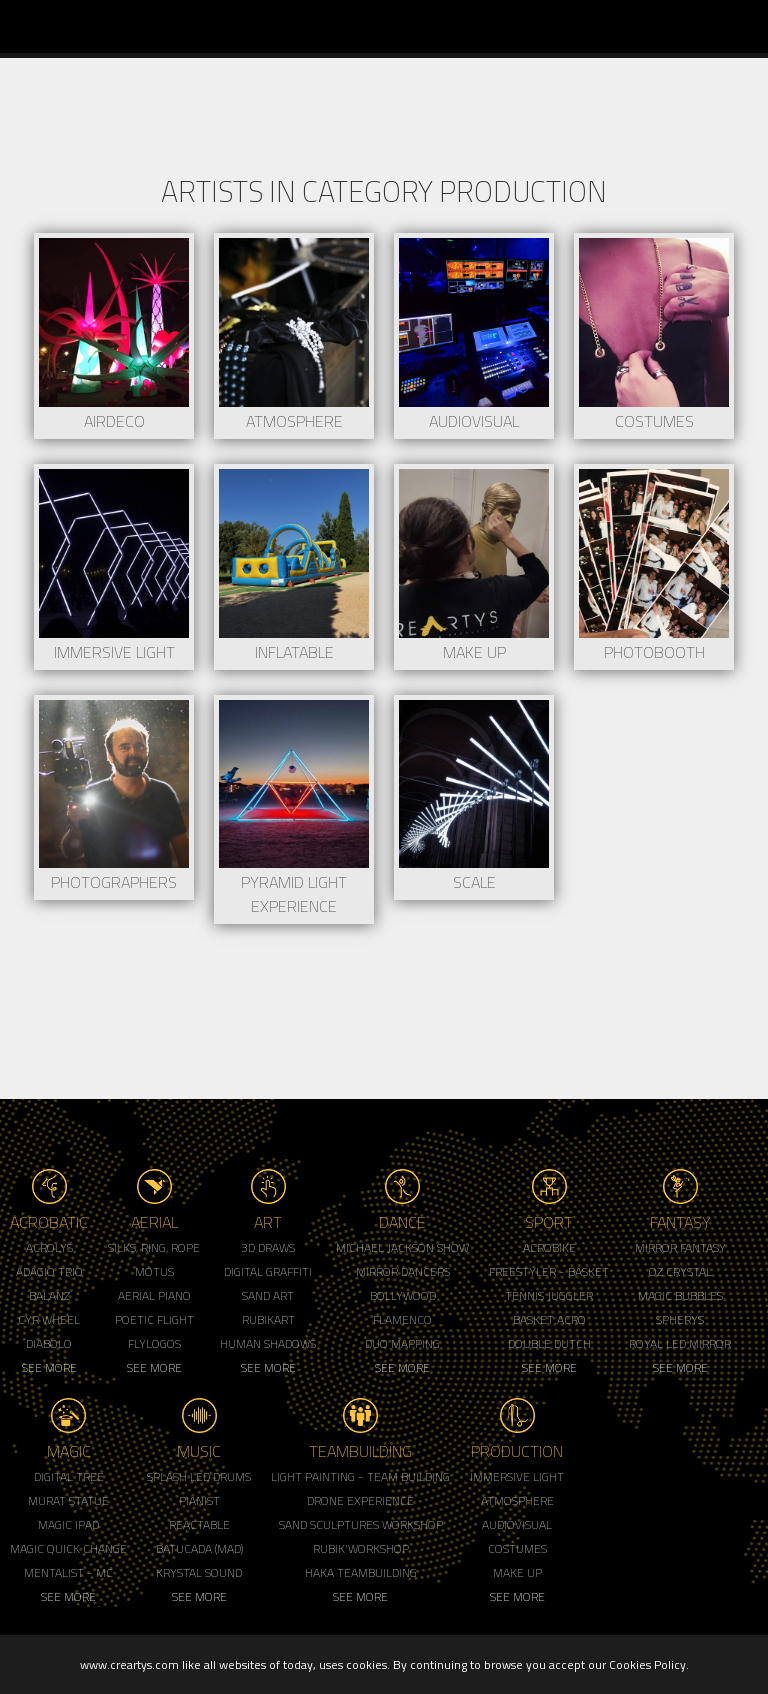 This screenshot has width=768, height=1694. I want to click on Reactable, so click(199, 1524).